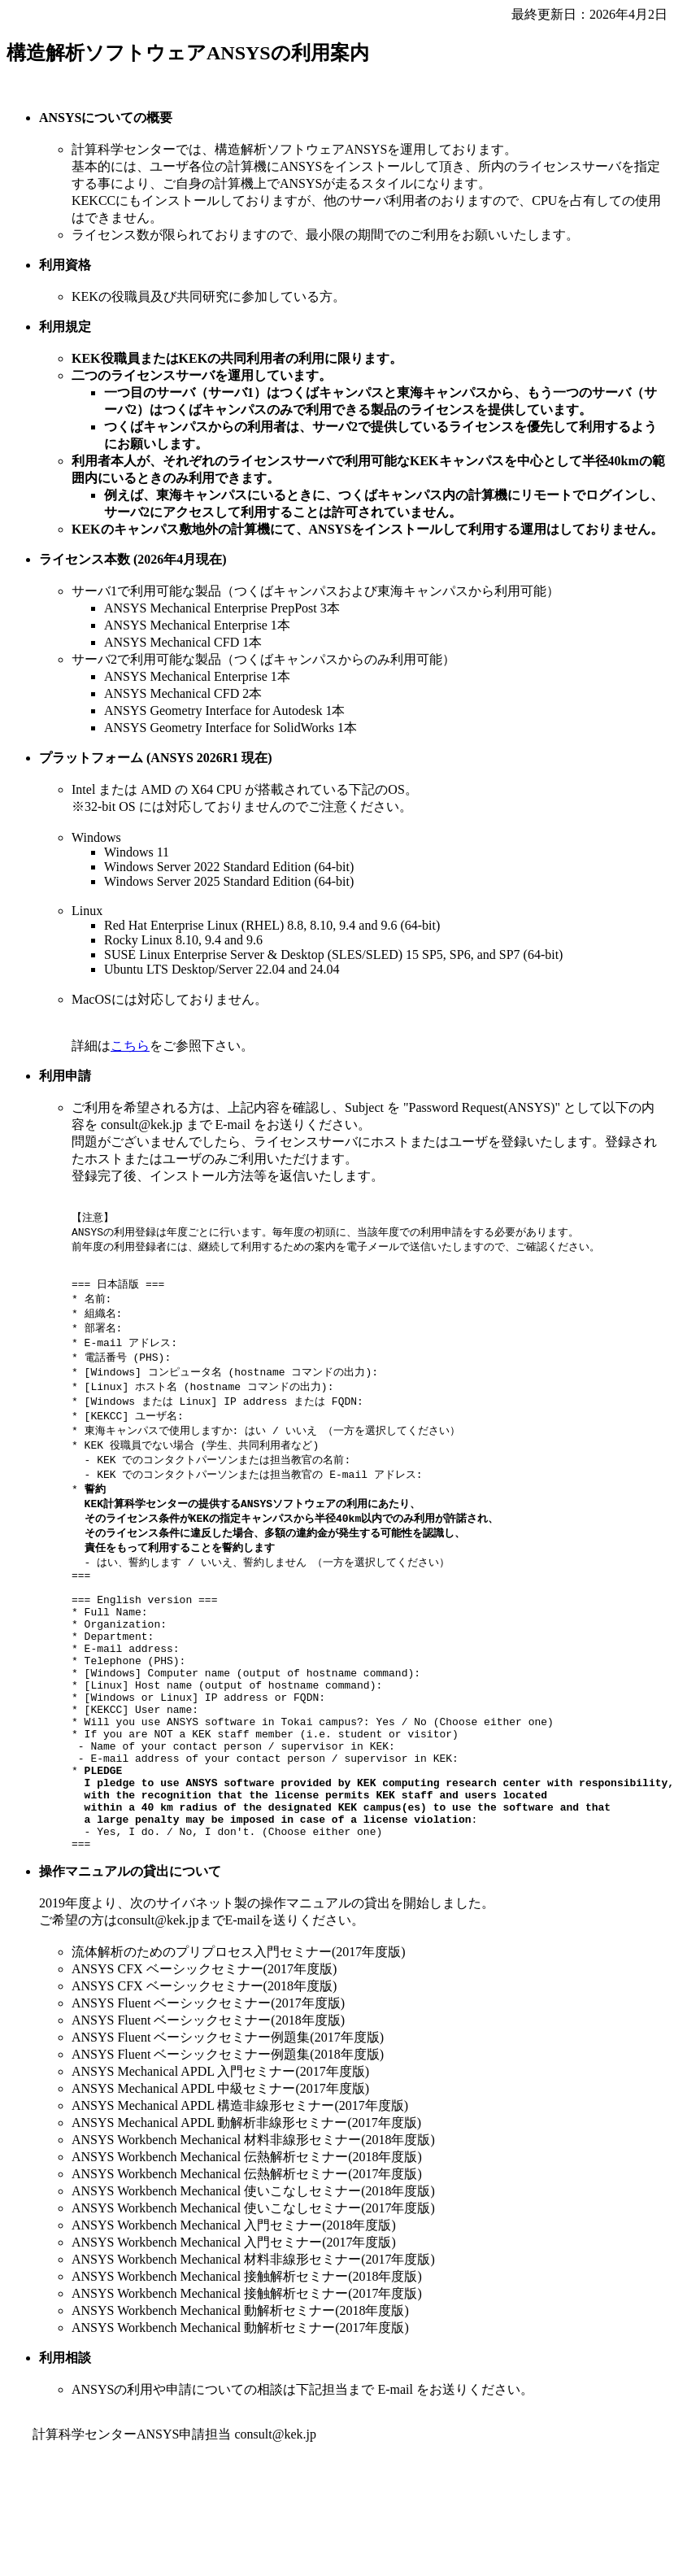  Describe the element at coordinates (130, 1046) in the screenshot. I see `こちら` at that location.